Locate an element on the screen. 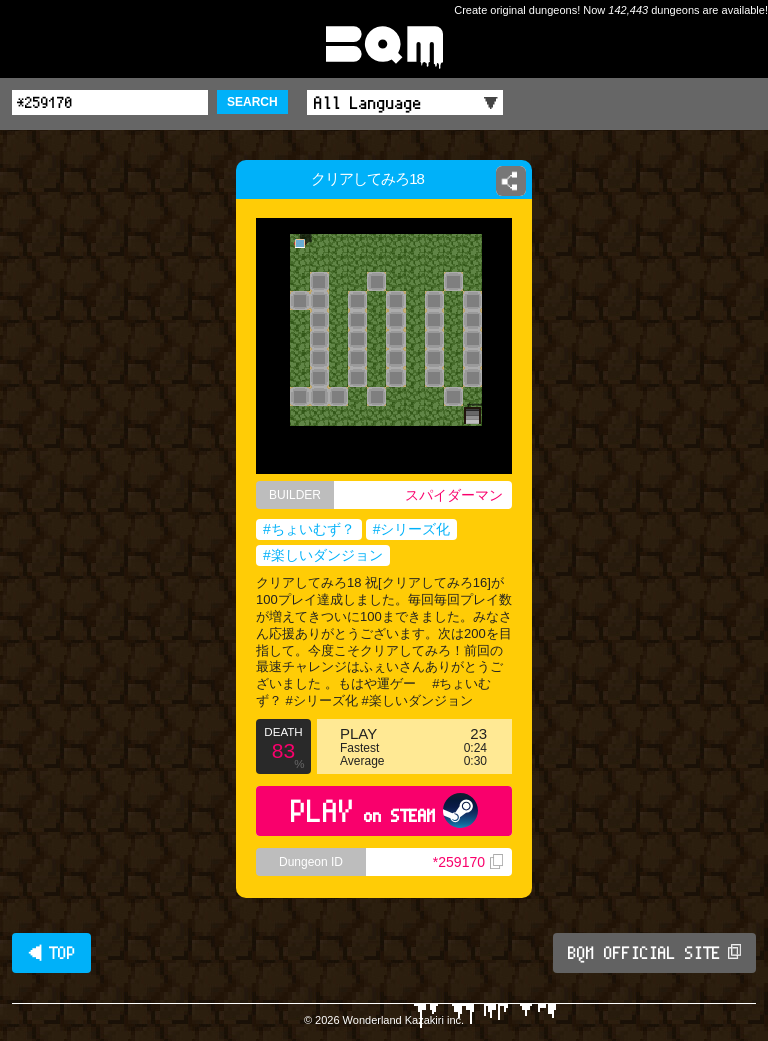  #ちょいむず？ is located at coordinates (309, 529).